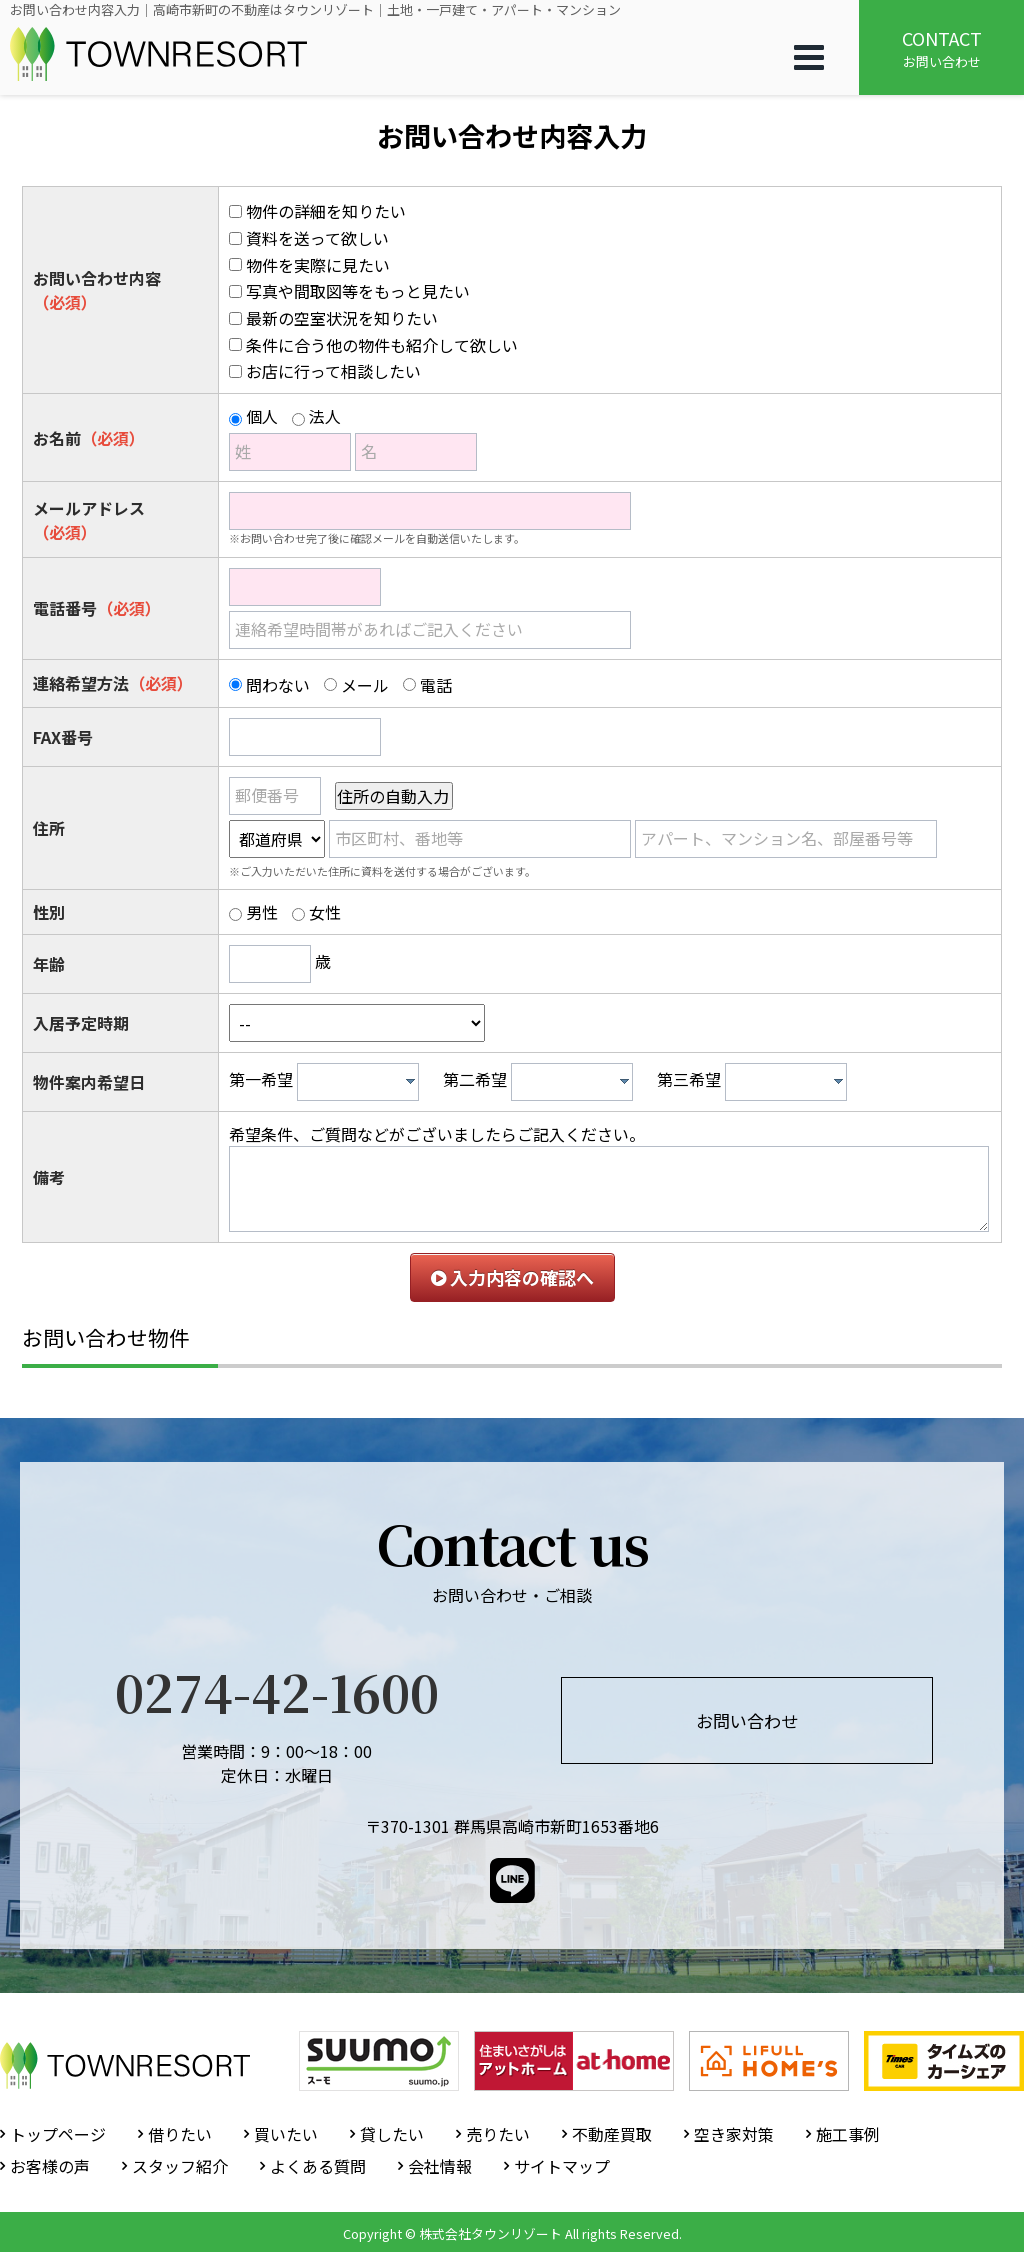 This screenshot has width=1024, height=2252. What do you see at coordinates (689, 1079) in the screenshot?
I see `第三希望` at bounding box center [689, 1079].